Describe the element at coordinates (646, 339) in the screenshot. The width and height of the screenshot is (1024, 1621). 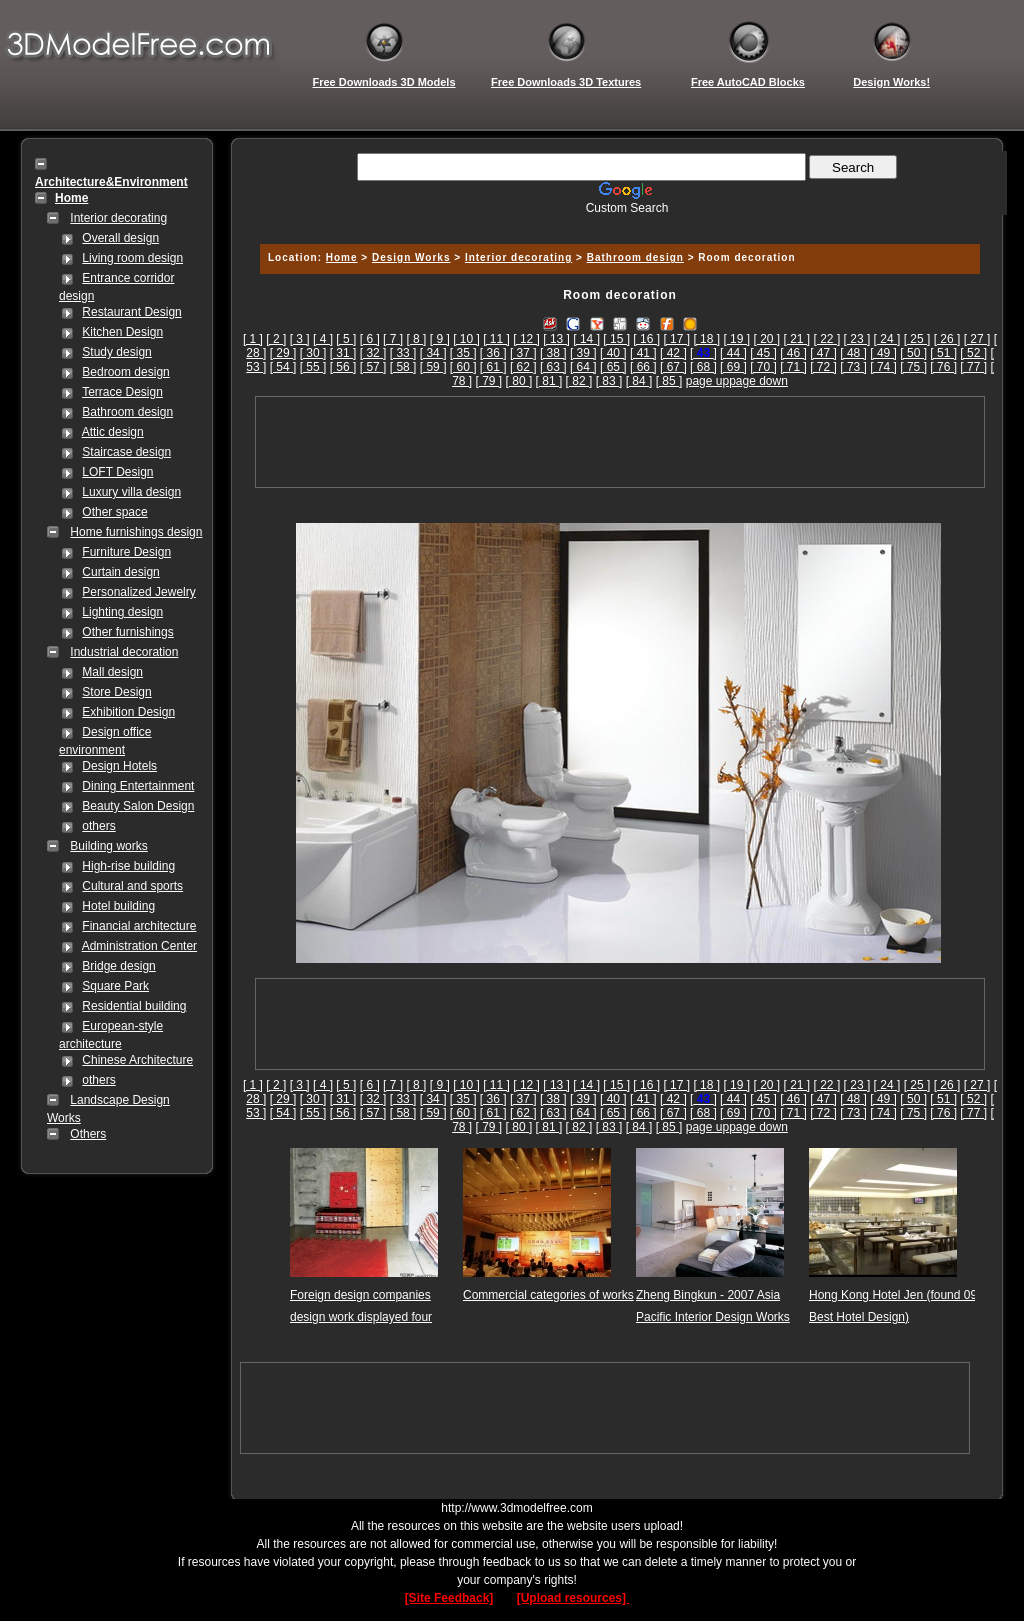
I see `[ 16 ]` at that location.